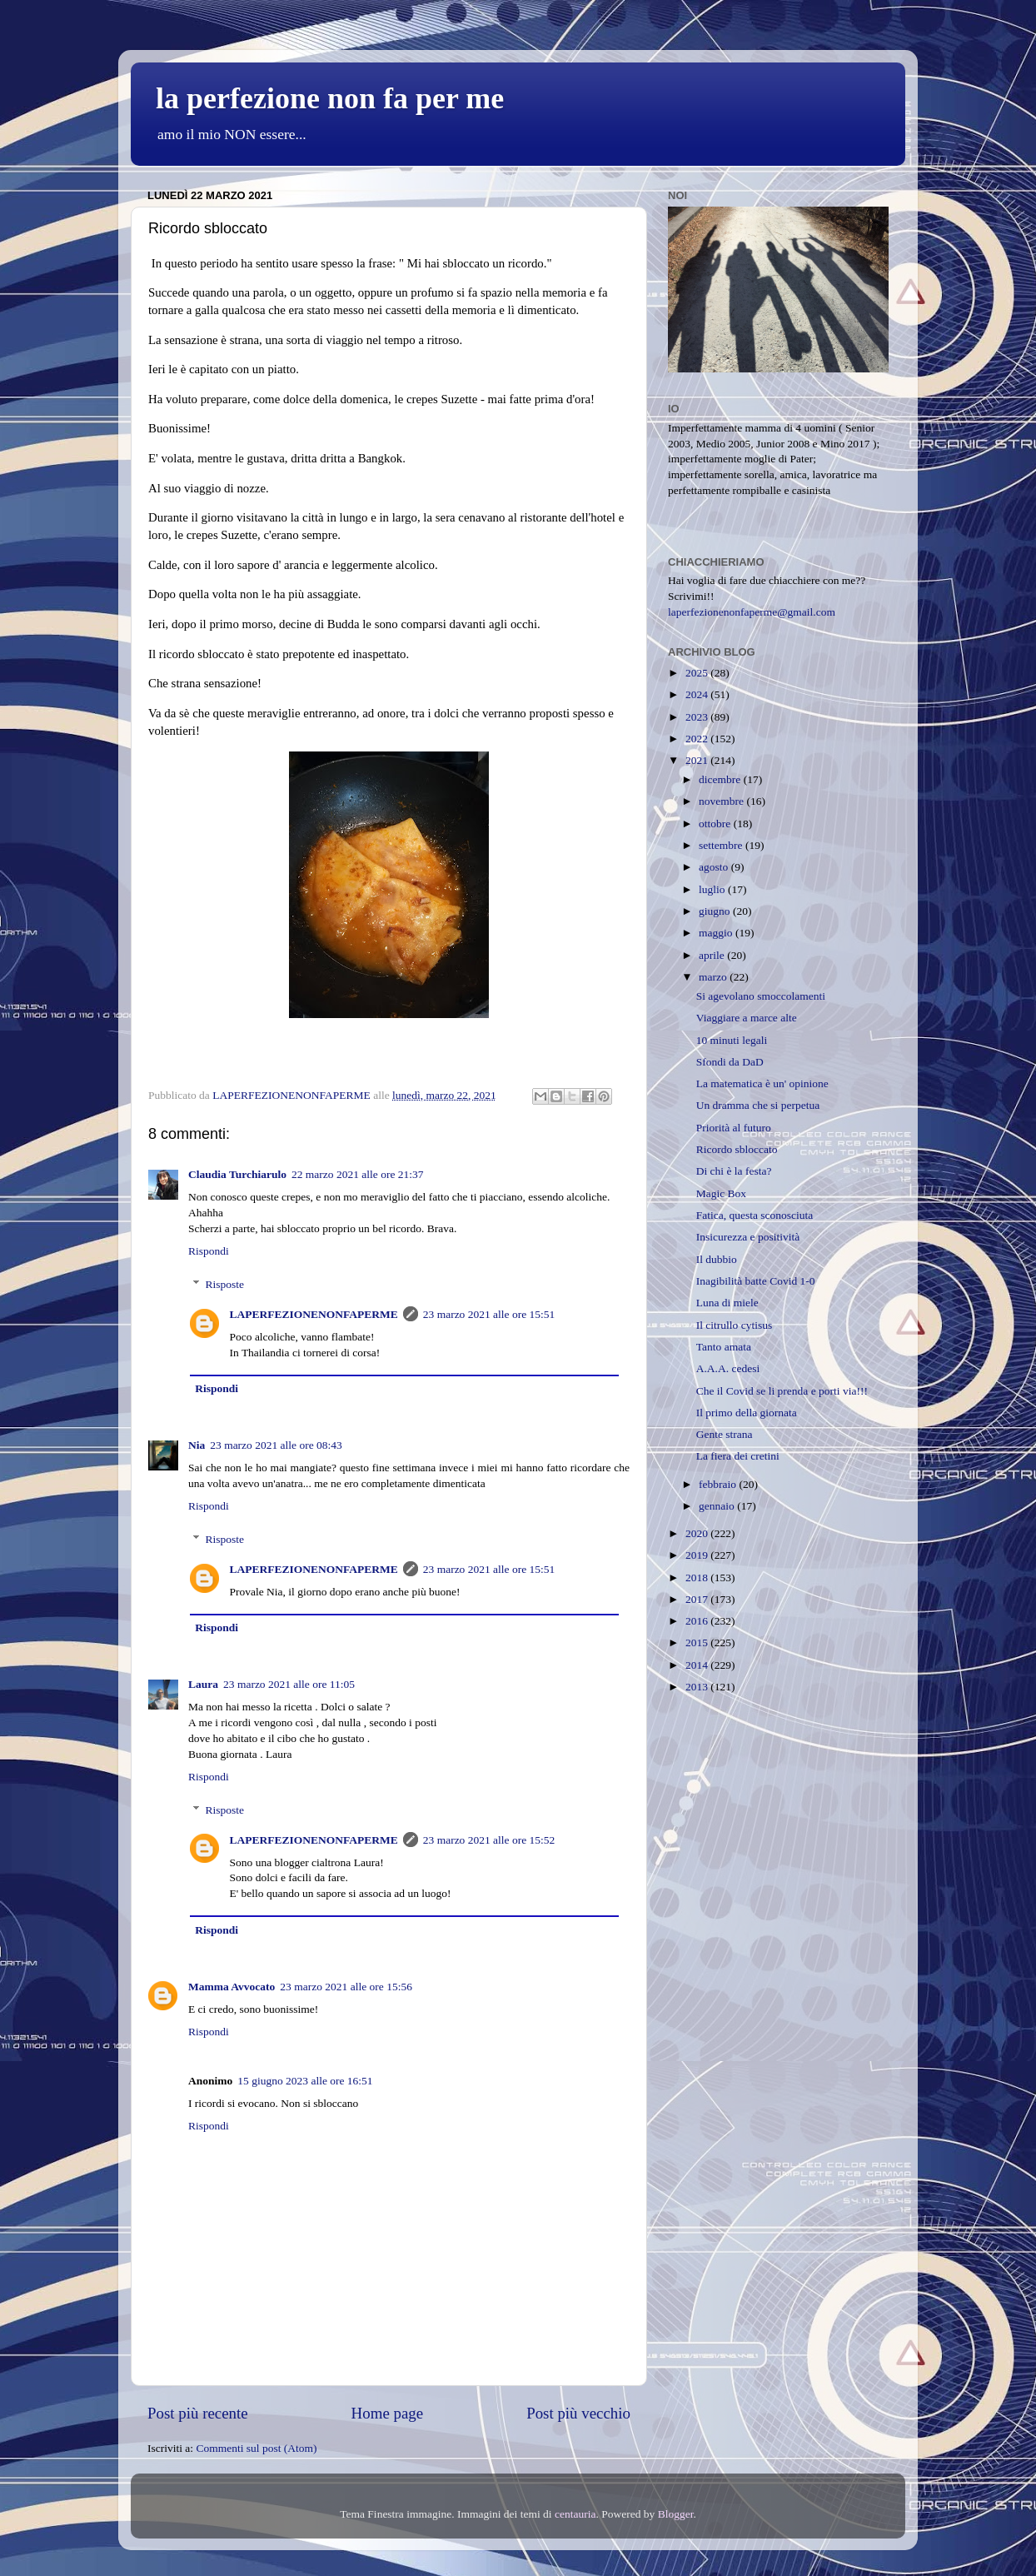 This screenshot has width=1036, height=2576. Describe the element at coordinates (208, 1251) in the screenshot. I see `Rispondi` at that location.